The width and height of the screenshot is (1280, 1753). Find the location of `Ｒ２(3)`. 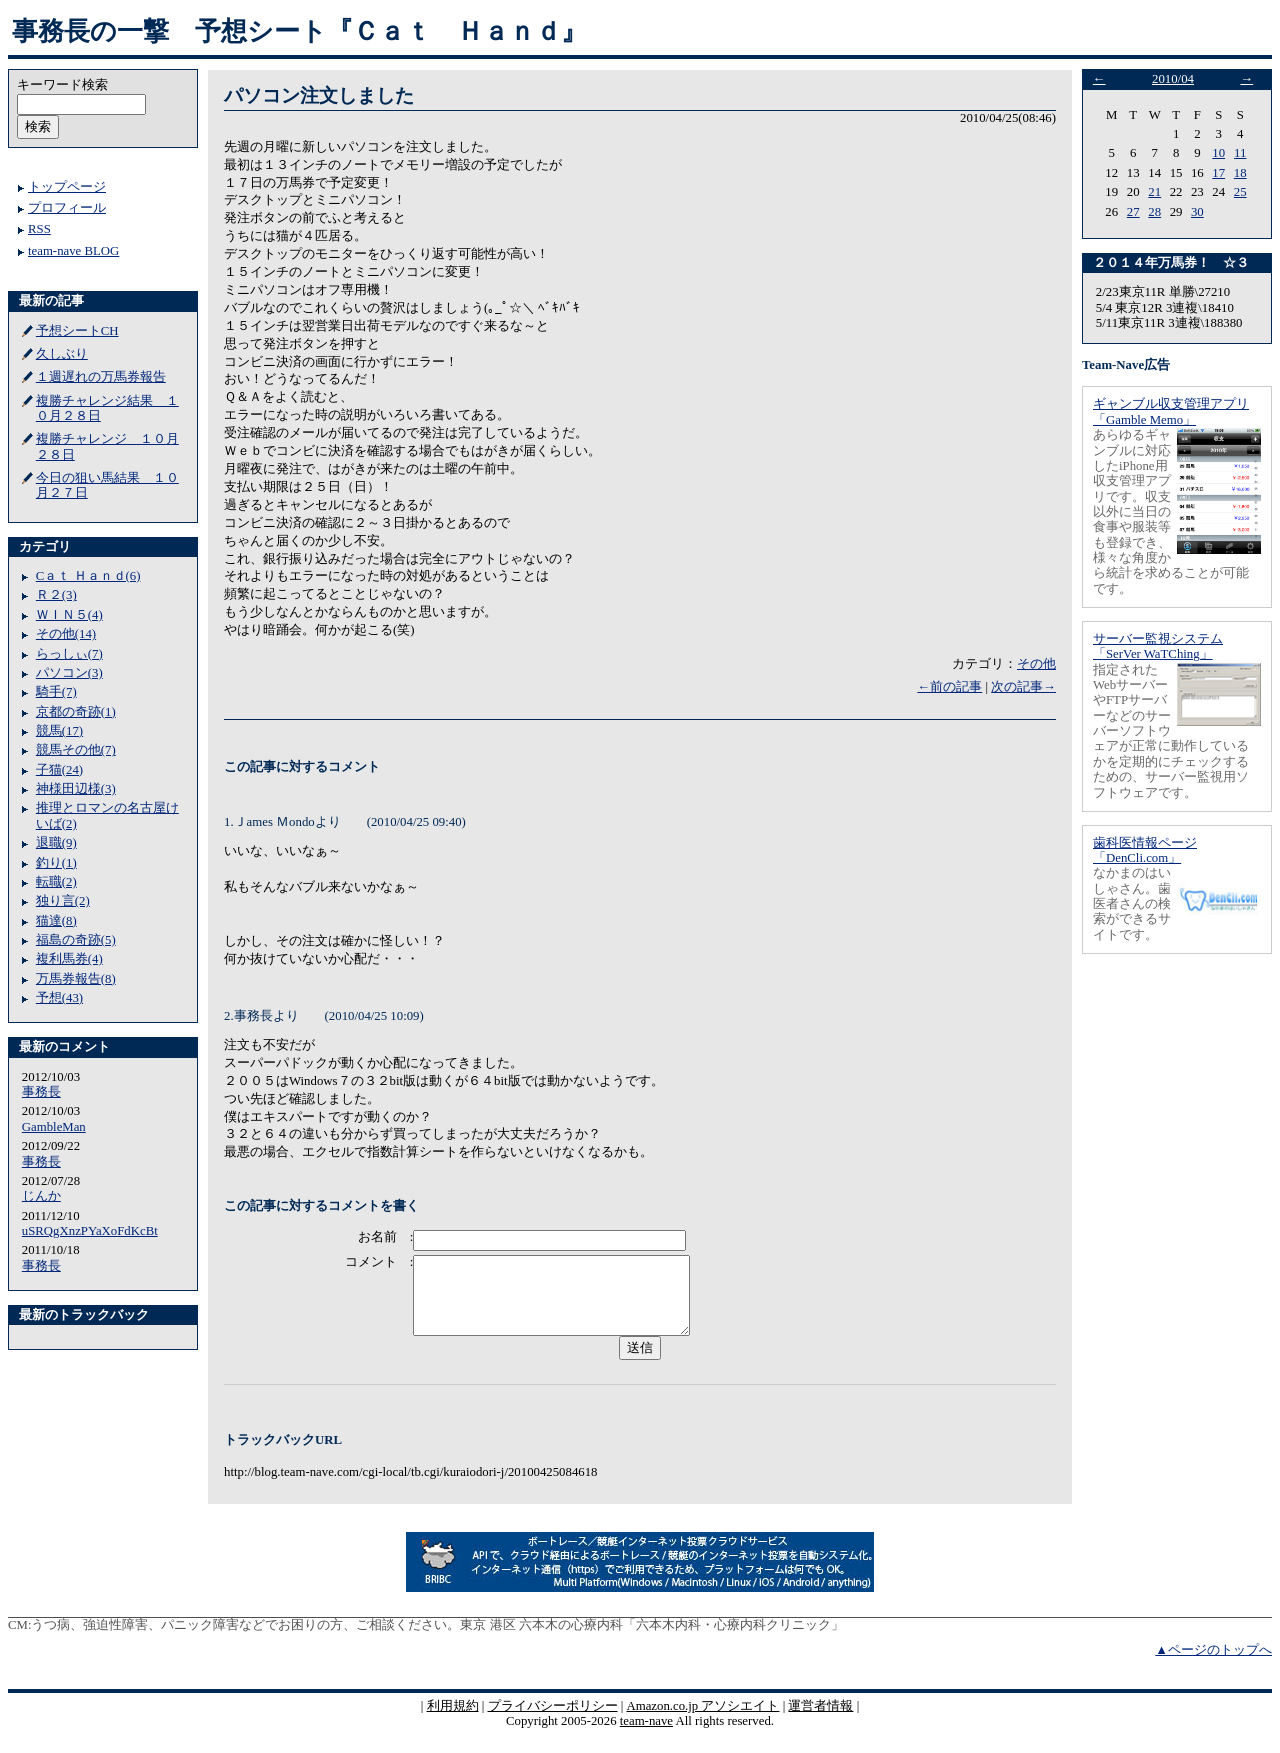

Ｒ２(3) is located at coordinates (56, 595).